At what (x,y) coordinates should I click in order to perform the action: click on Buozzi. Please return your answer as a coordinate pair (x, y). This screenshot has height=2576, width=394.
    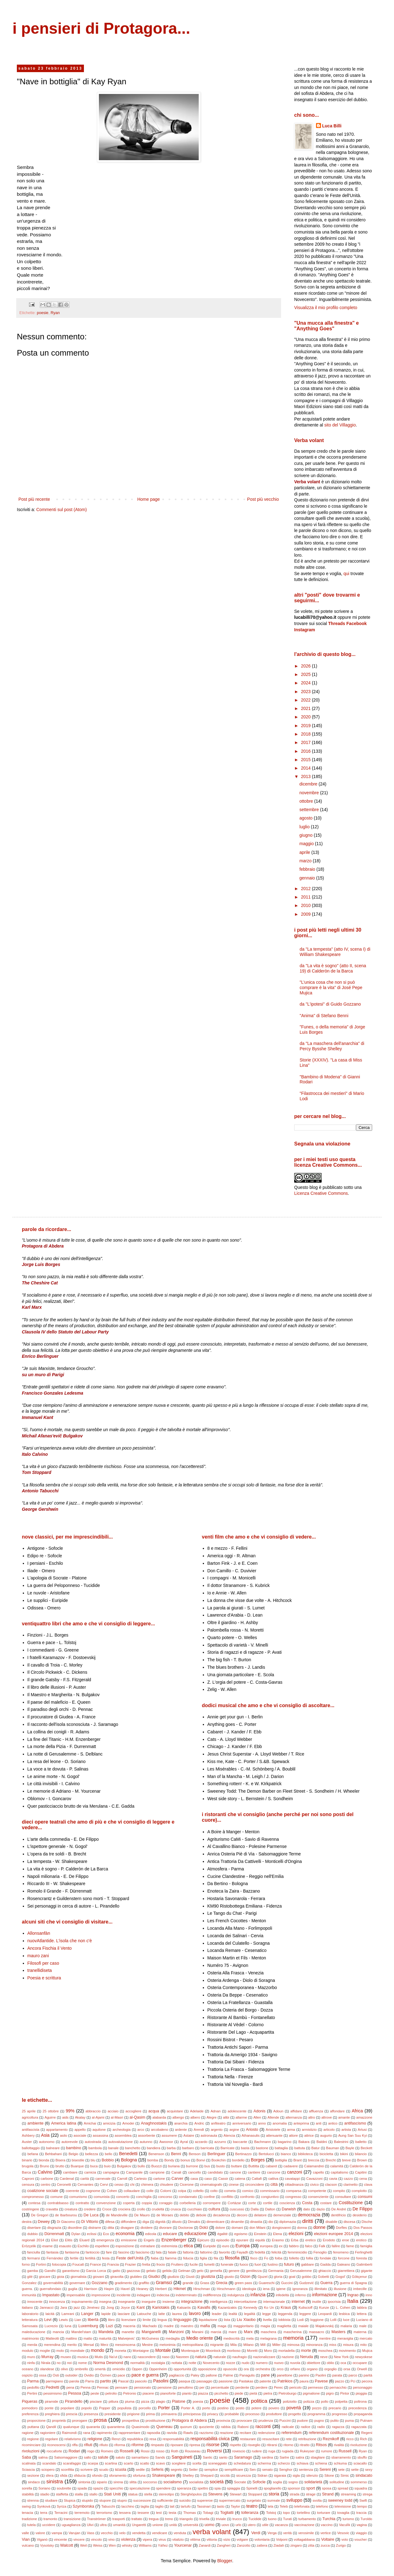
    Looking at the image, I should click on (156, 2166).